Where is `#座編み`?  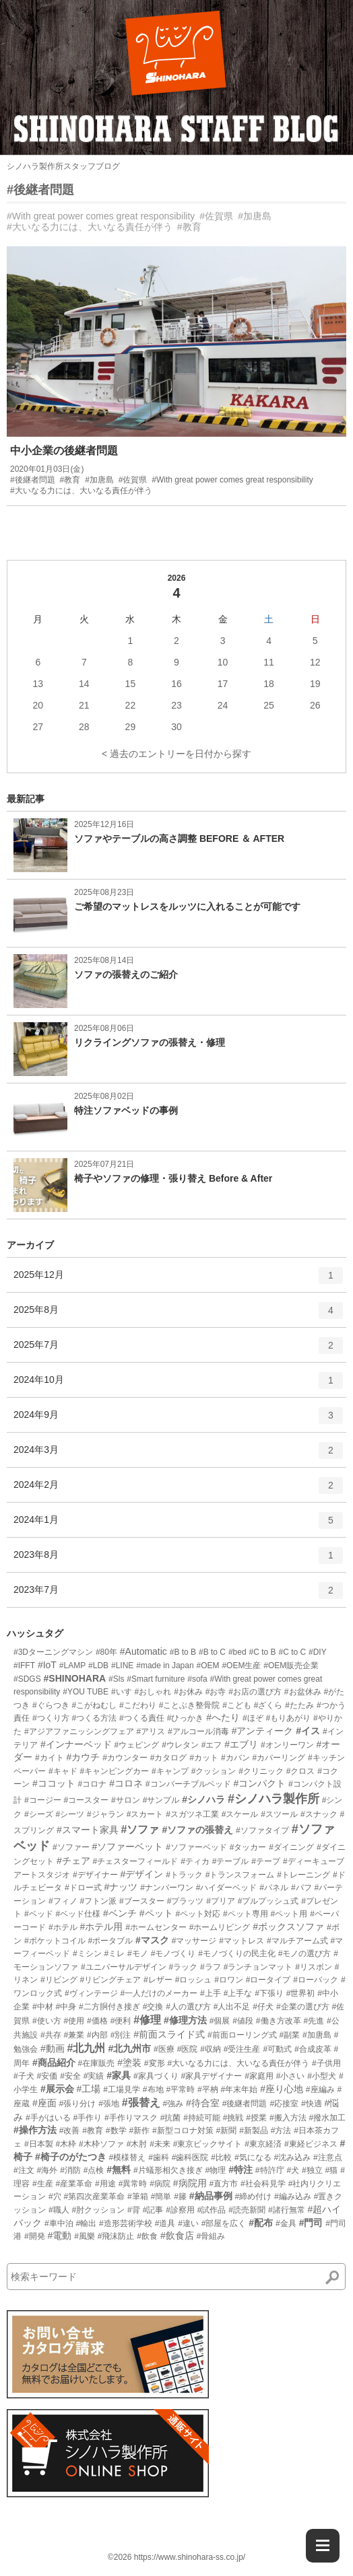
#座編み is located at coordinates (320, 2089).